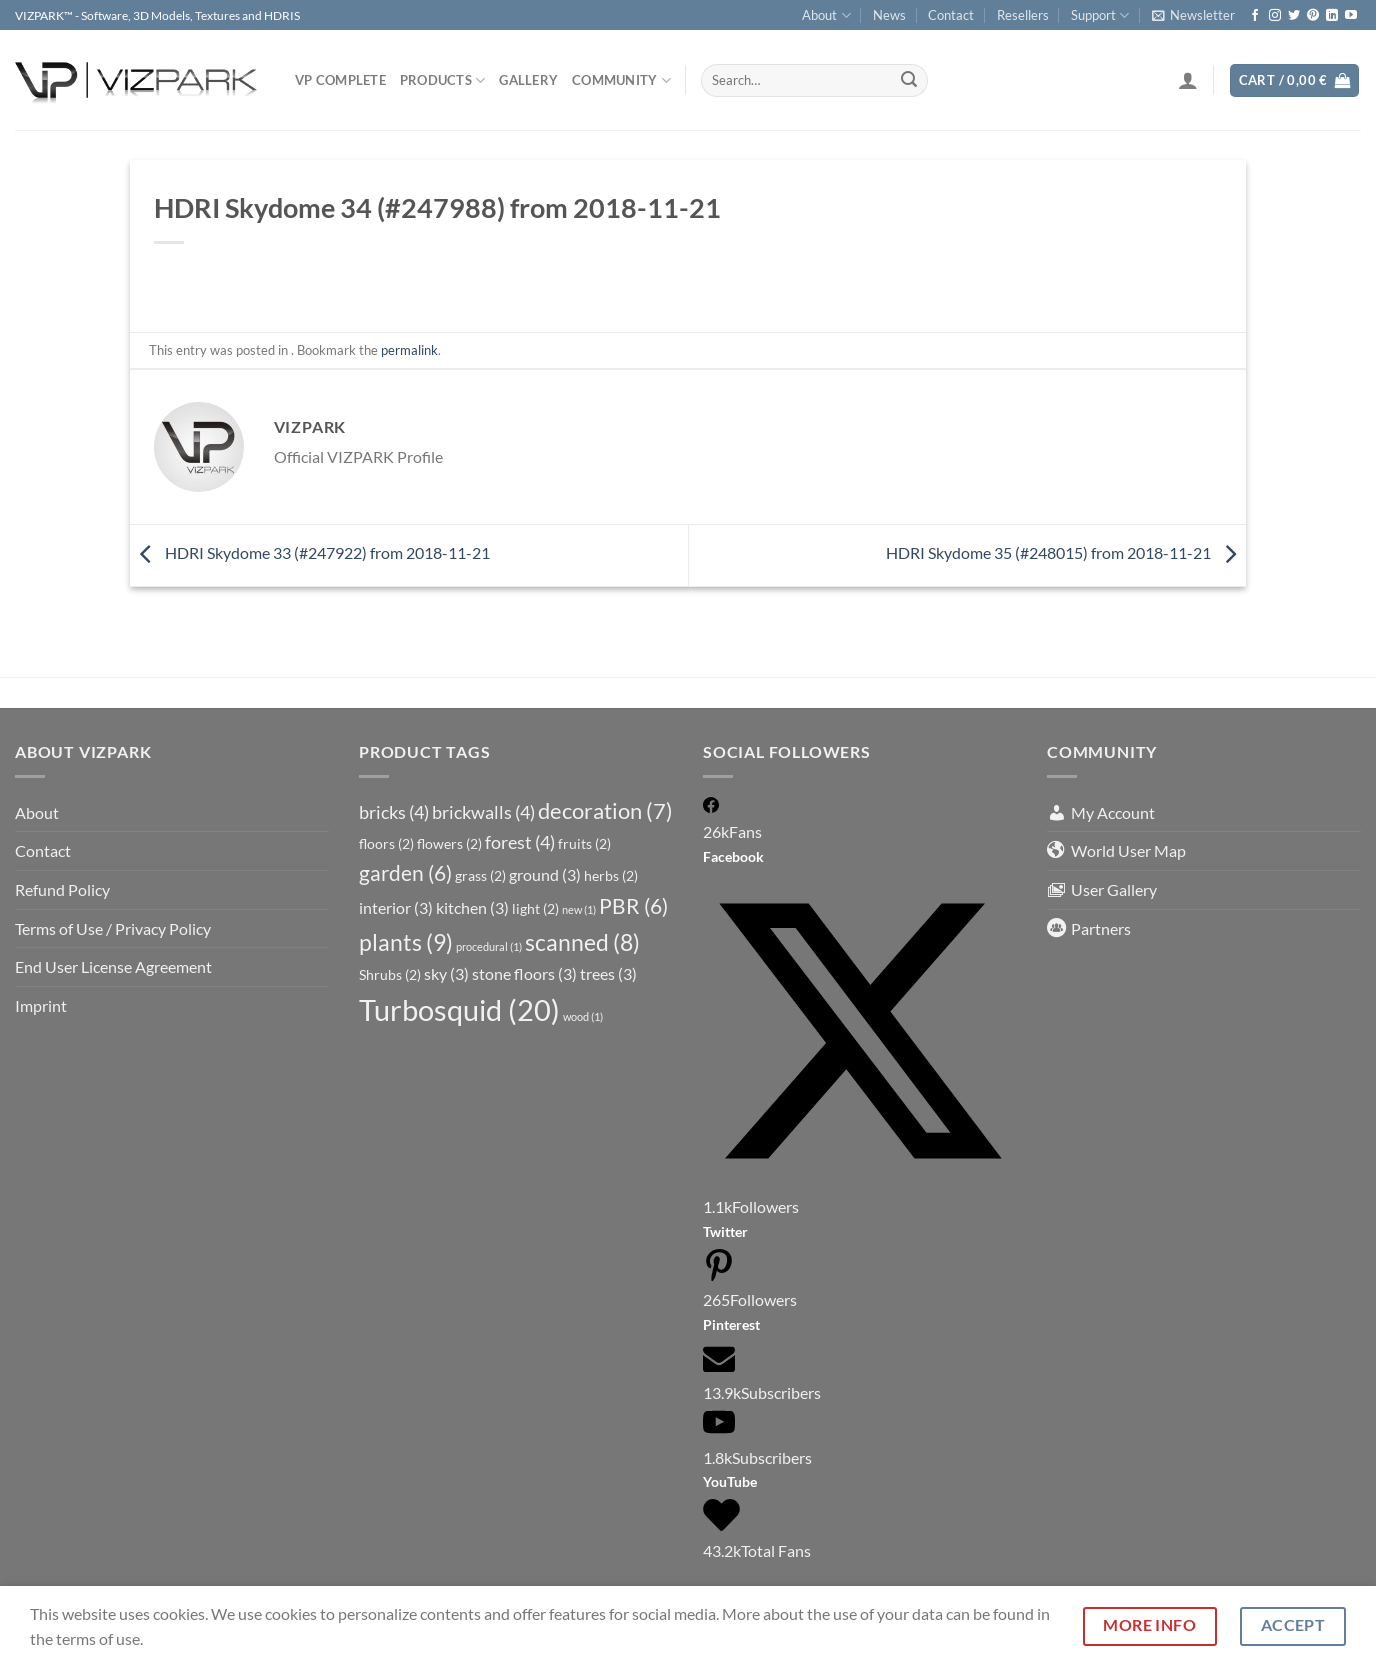 The height and width of the screenshot is (1667, 1376). Describe the element at coordinates (909, 81) in the screenshot. I see `[Submit]` at that location.